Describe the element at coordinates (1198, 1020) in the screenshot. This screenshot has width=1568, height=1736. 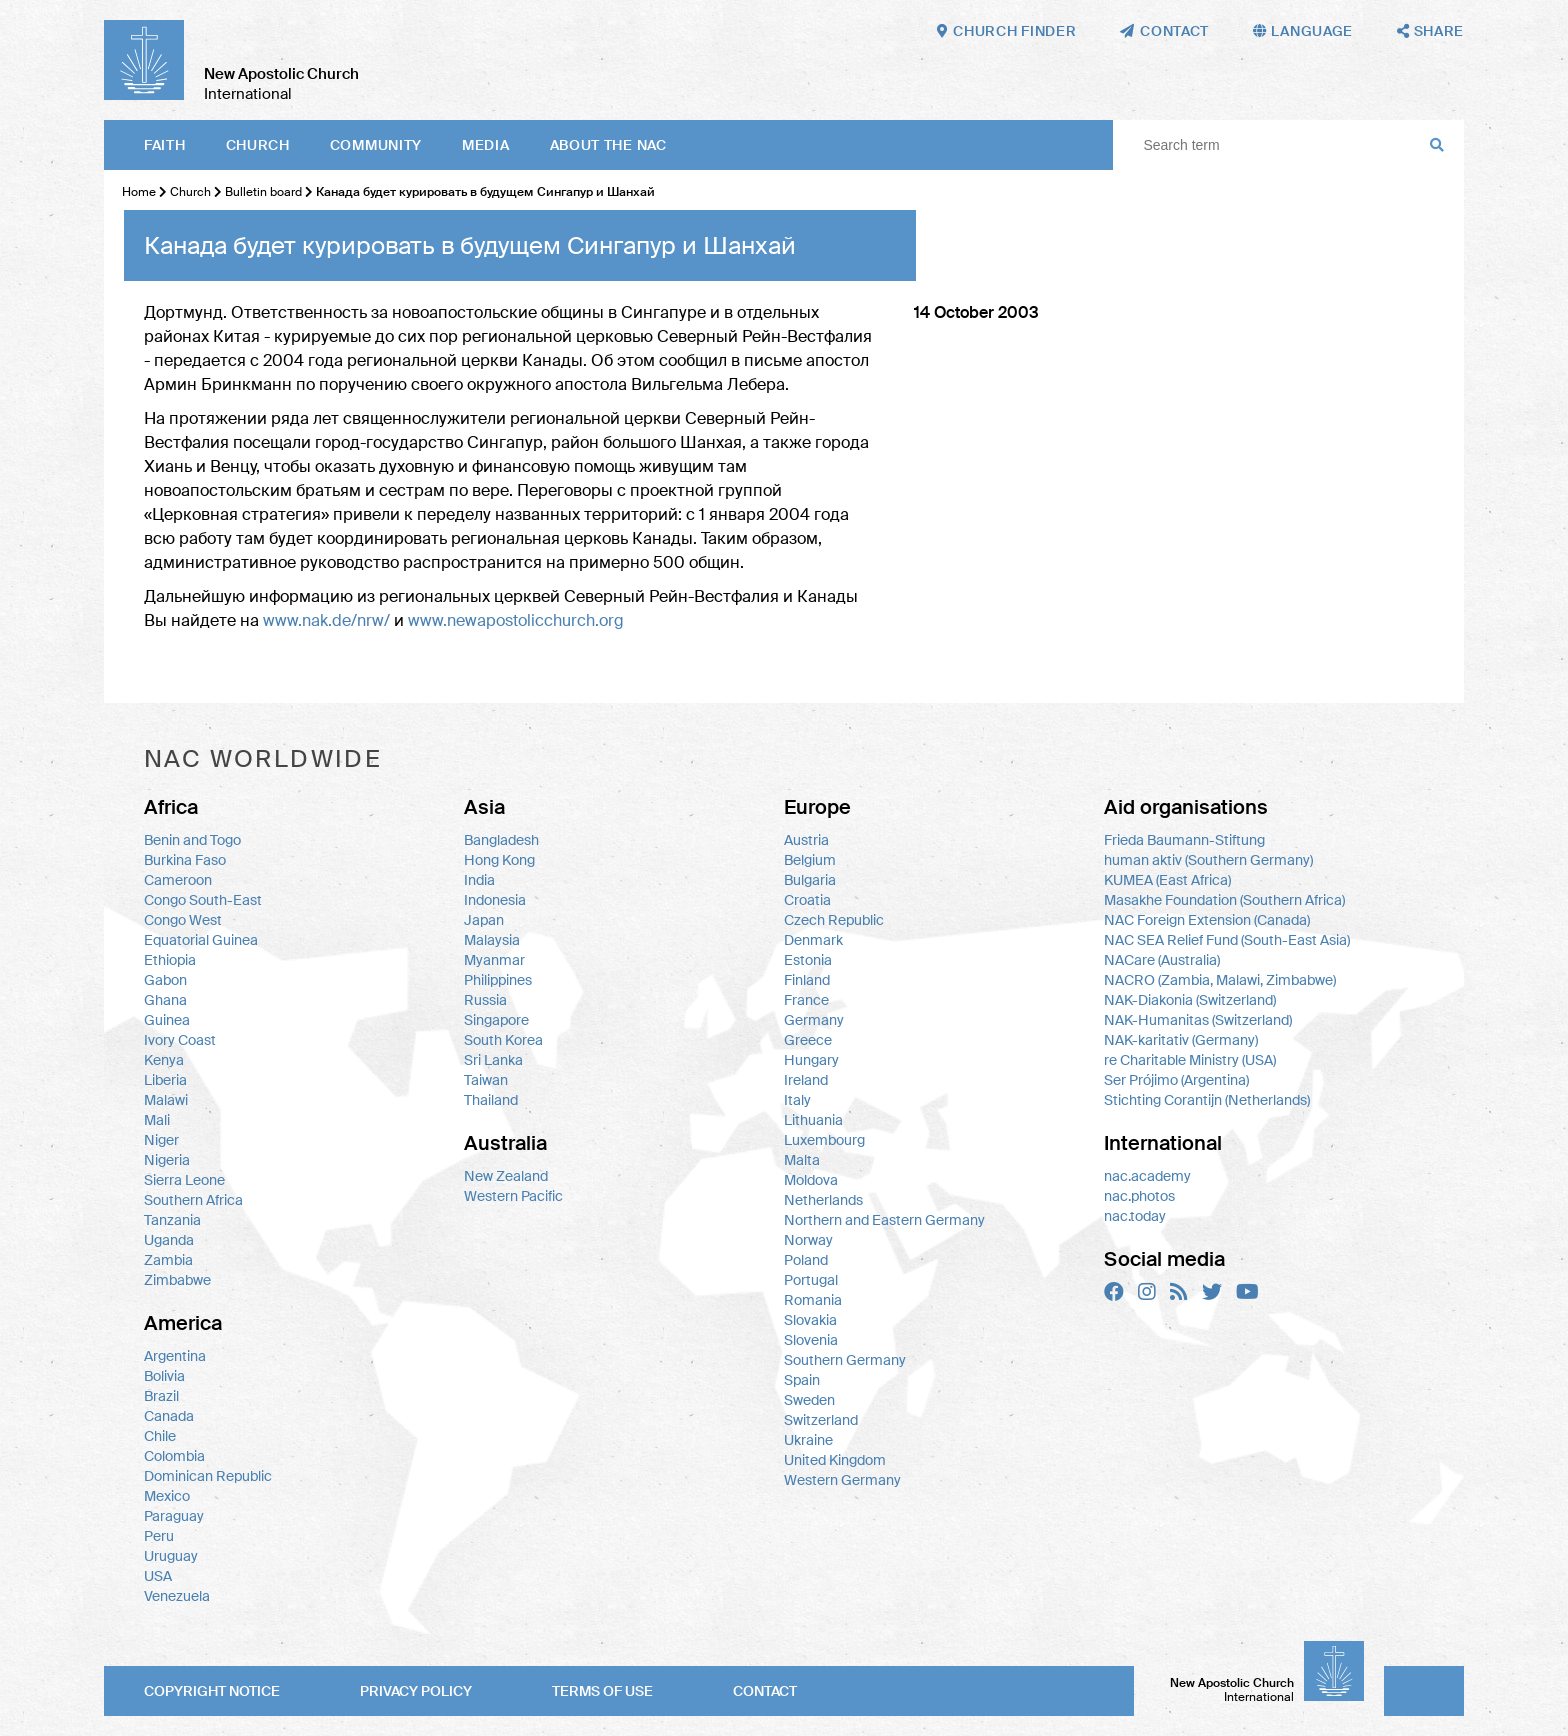
I see `NAK-Humanitas (Switzerland)` at that location.